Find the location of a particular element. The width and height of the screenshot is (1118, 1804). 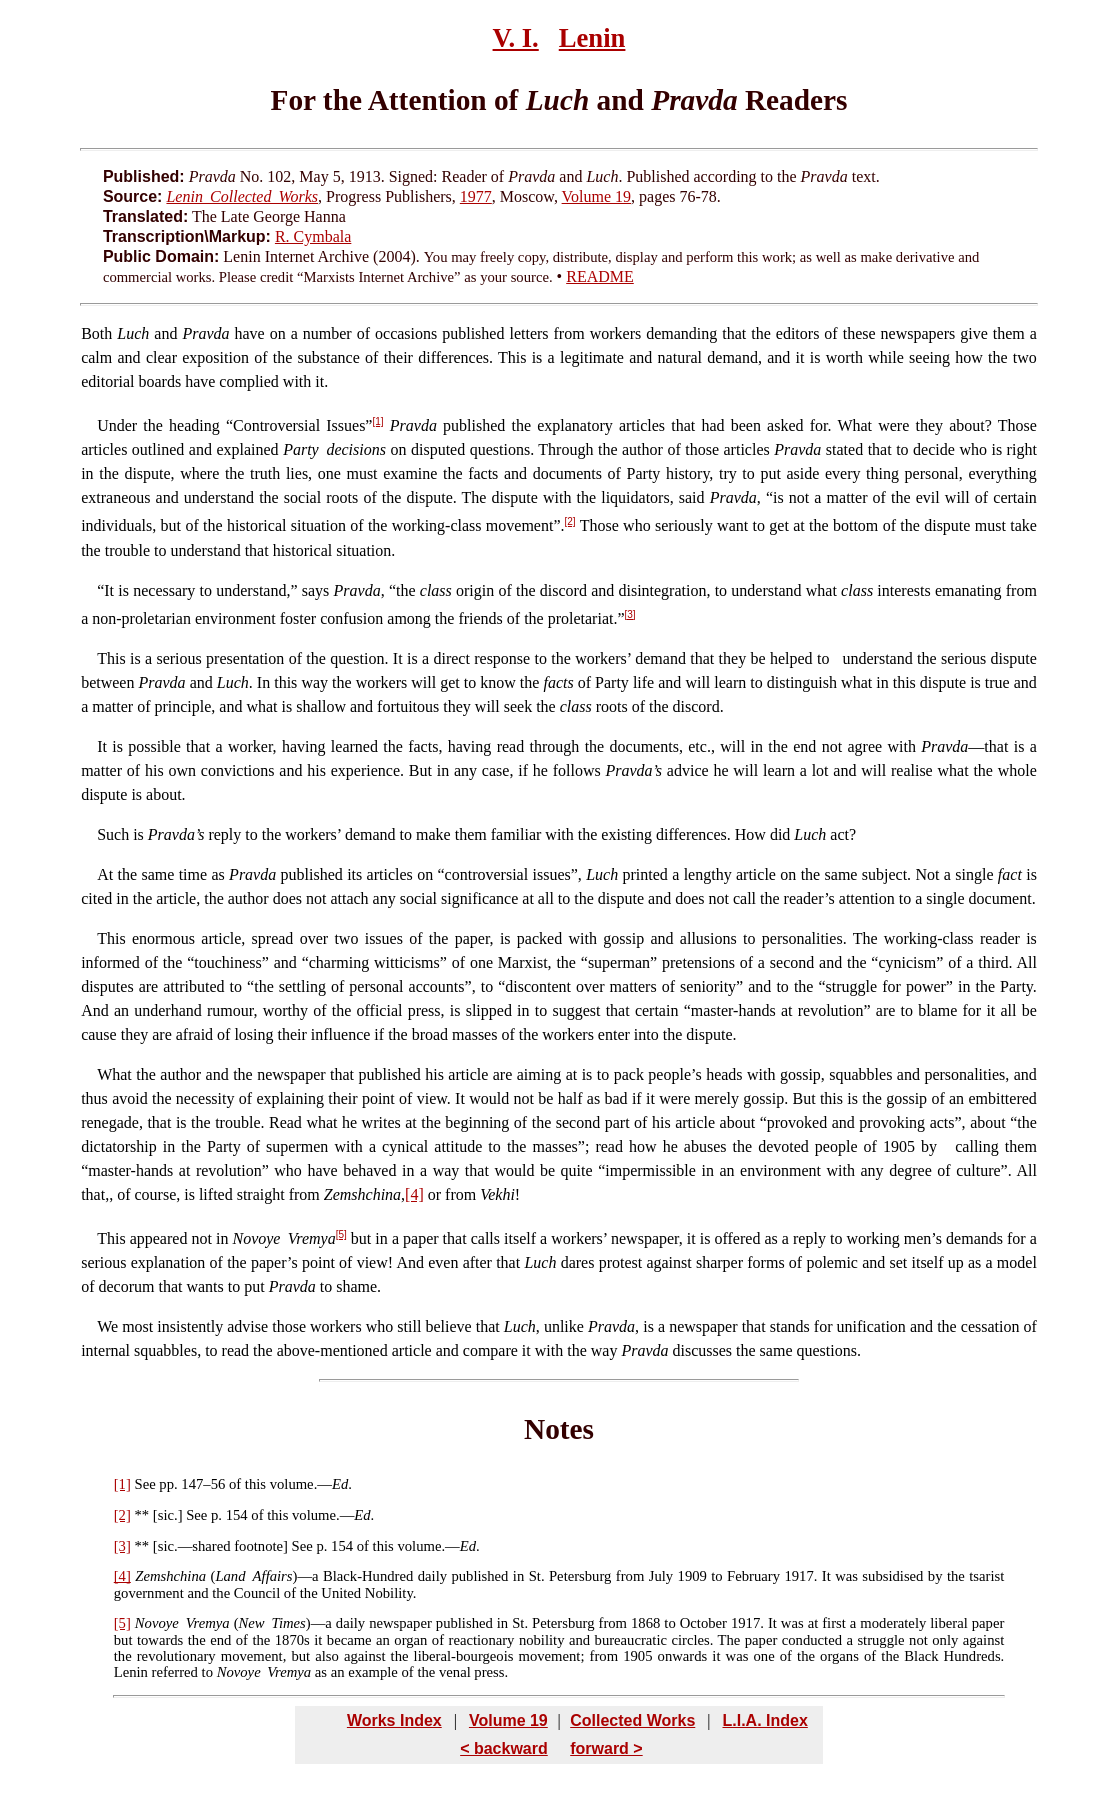

What is located at coordinates (114, 1074).